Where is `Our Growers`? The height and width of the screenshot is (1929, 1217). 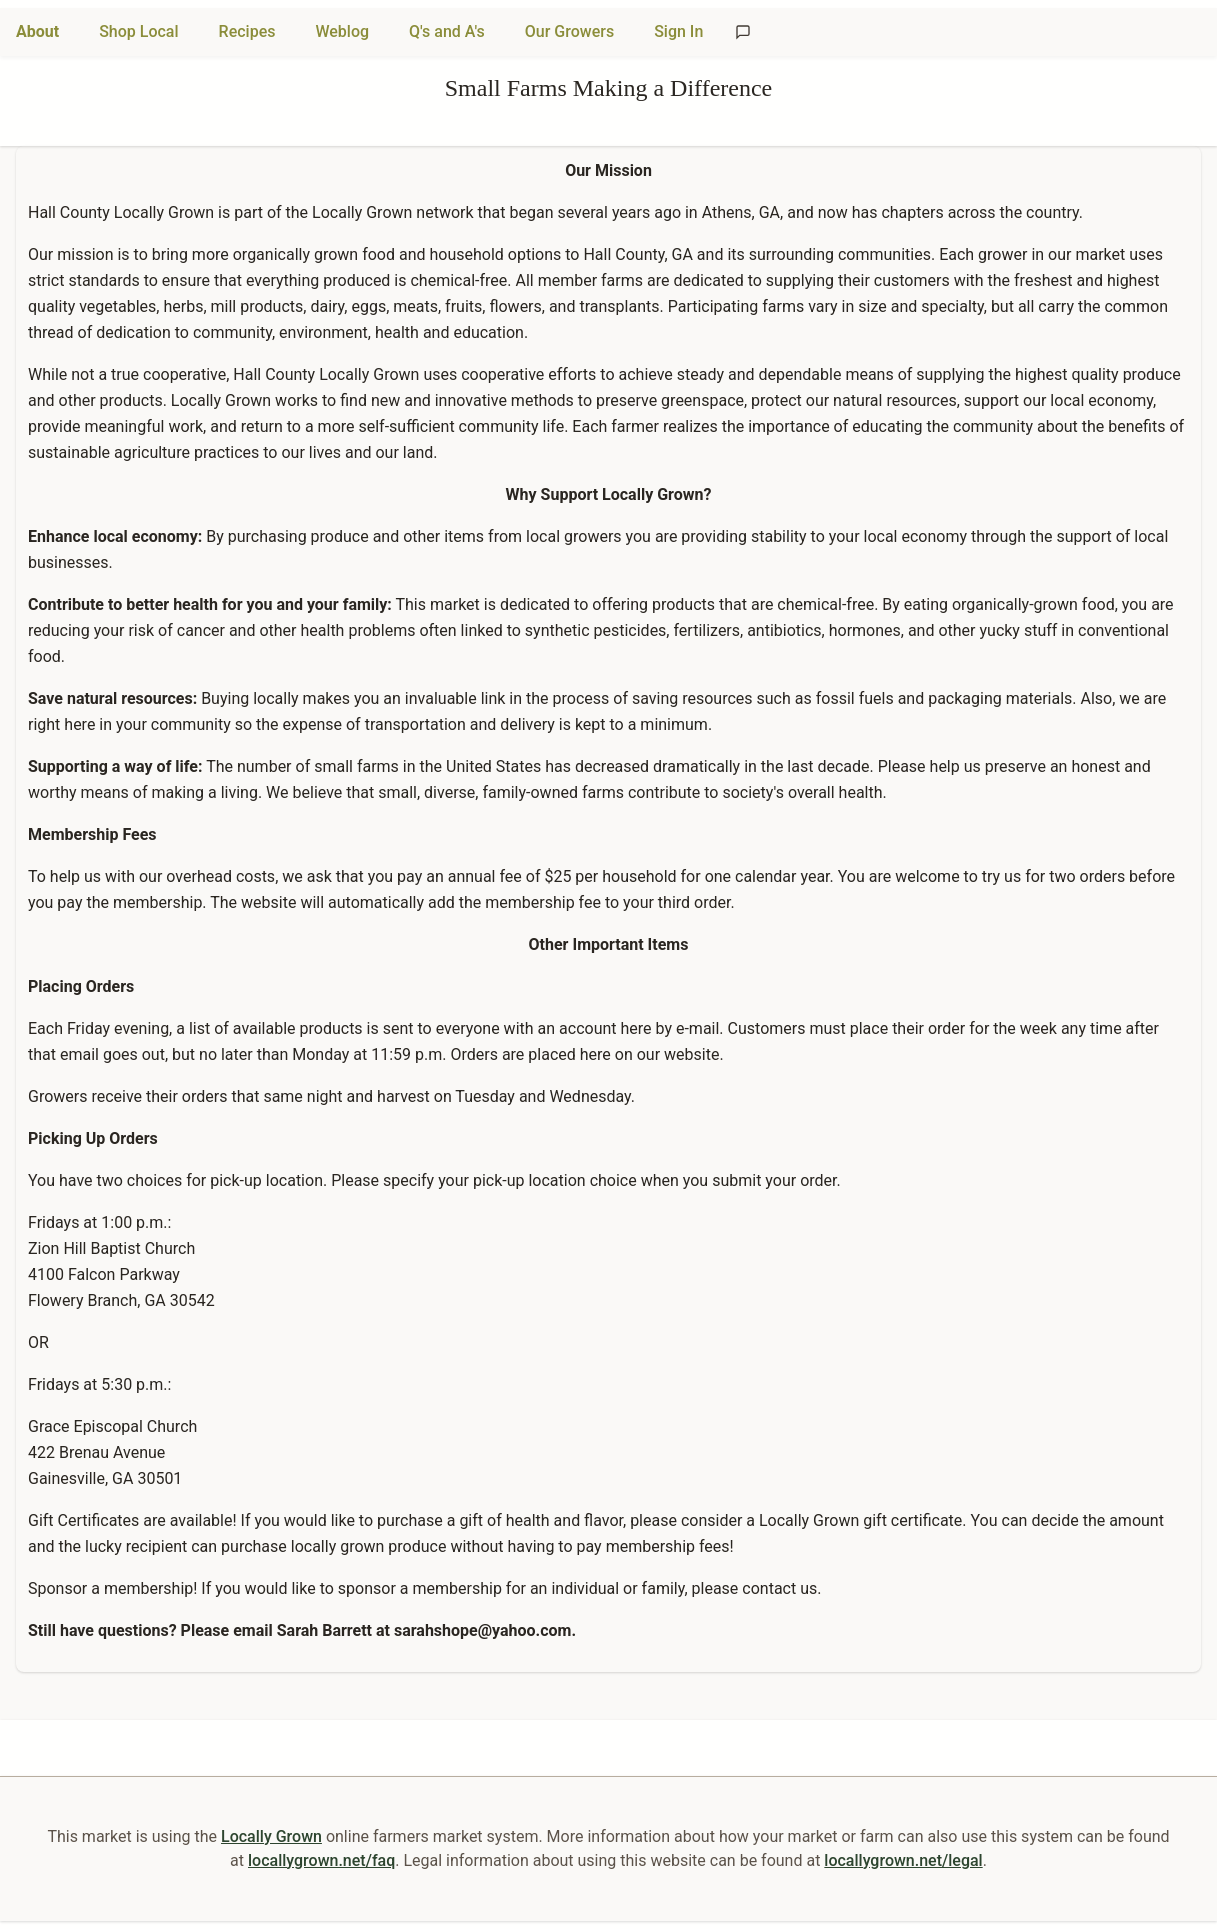 Our Growers is located at coordinates (569, 31).